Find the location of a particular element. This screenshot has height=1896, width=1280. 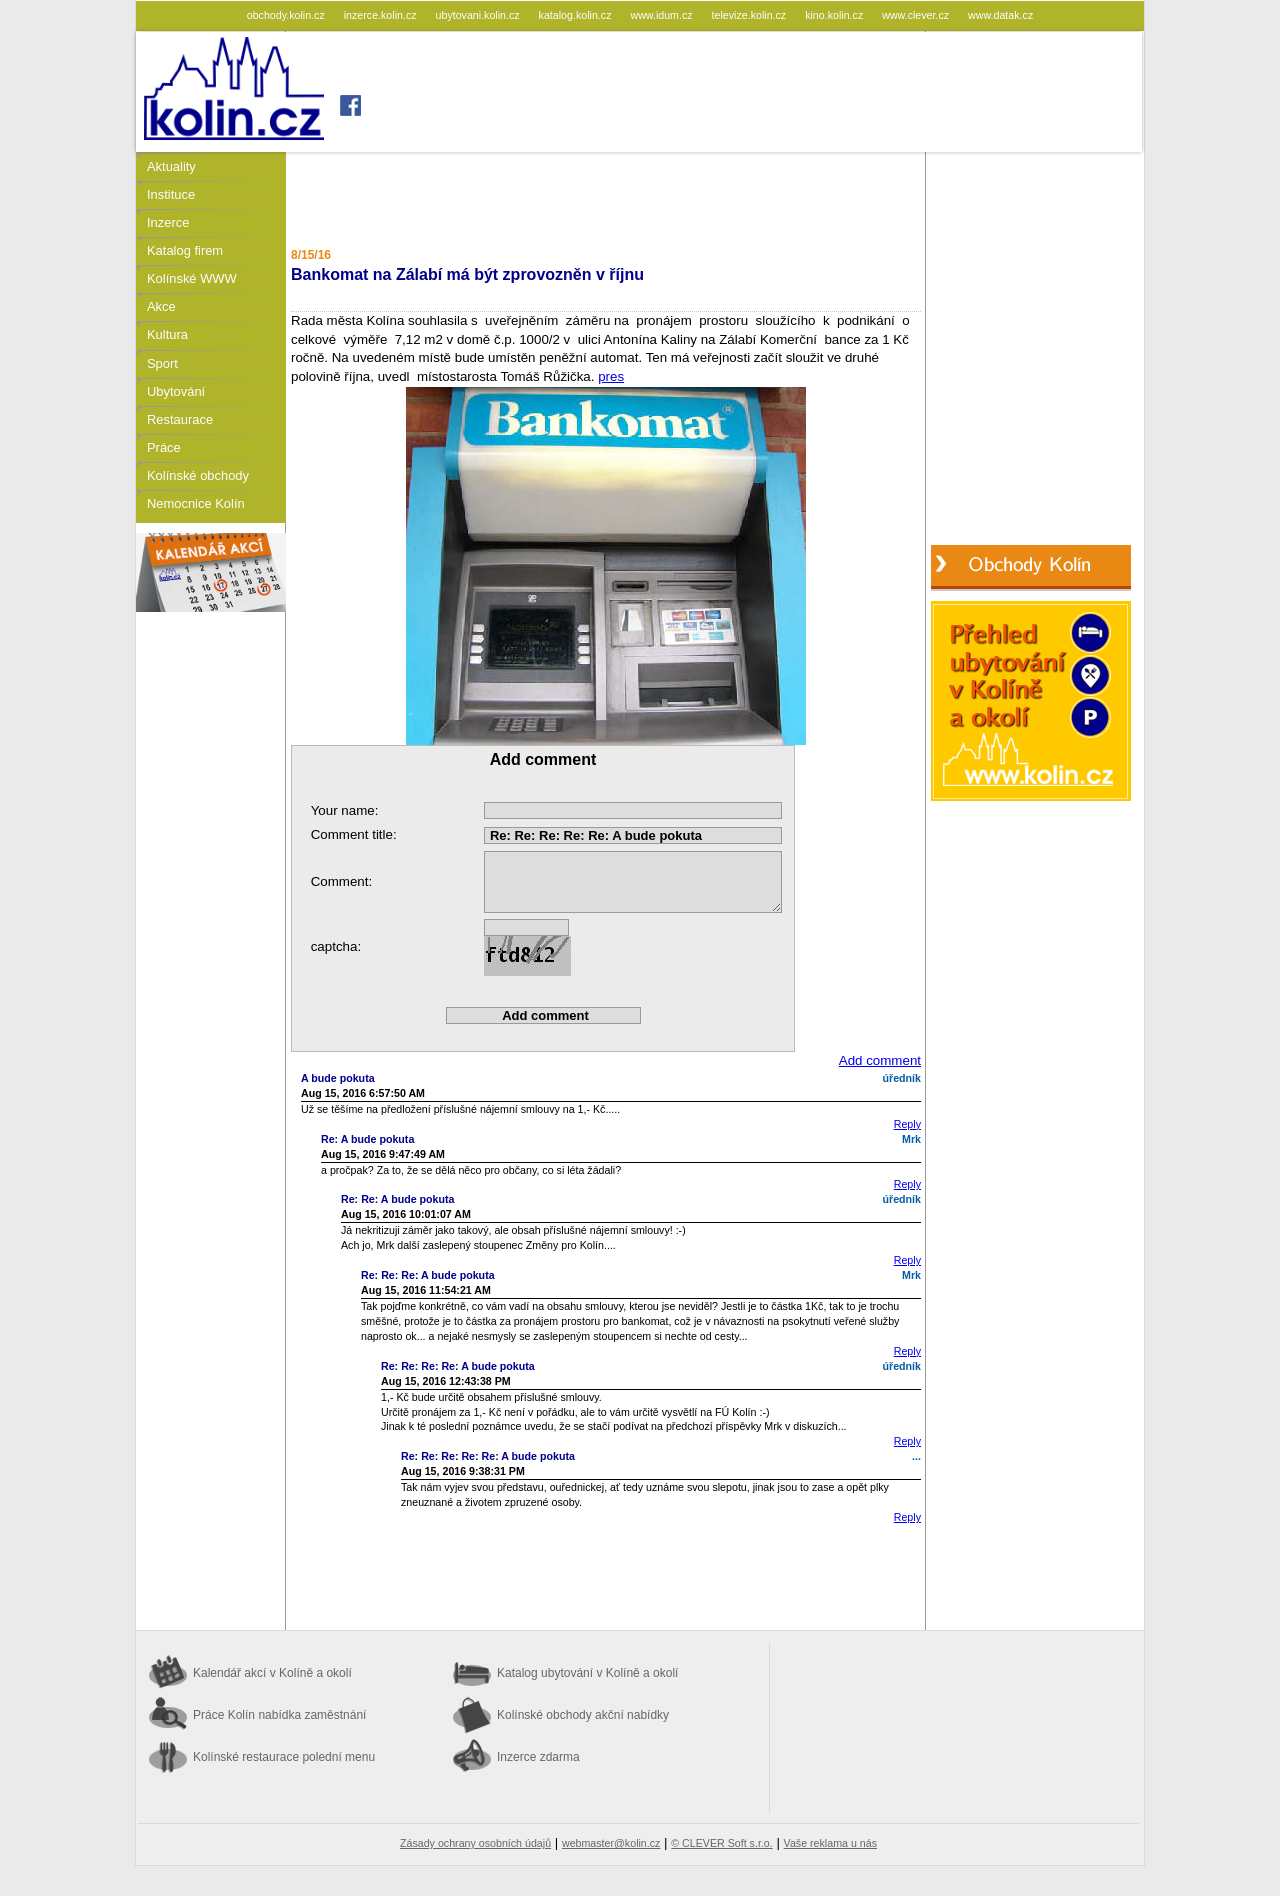

www.datak.cz is located at coordinates (1000, 15).